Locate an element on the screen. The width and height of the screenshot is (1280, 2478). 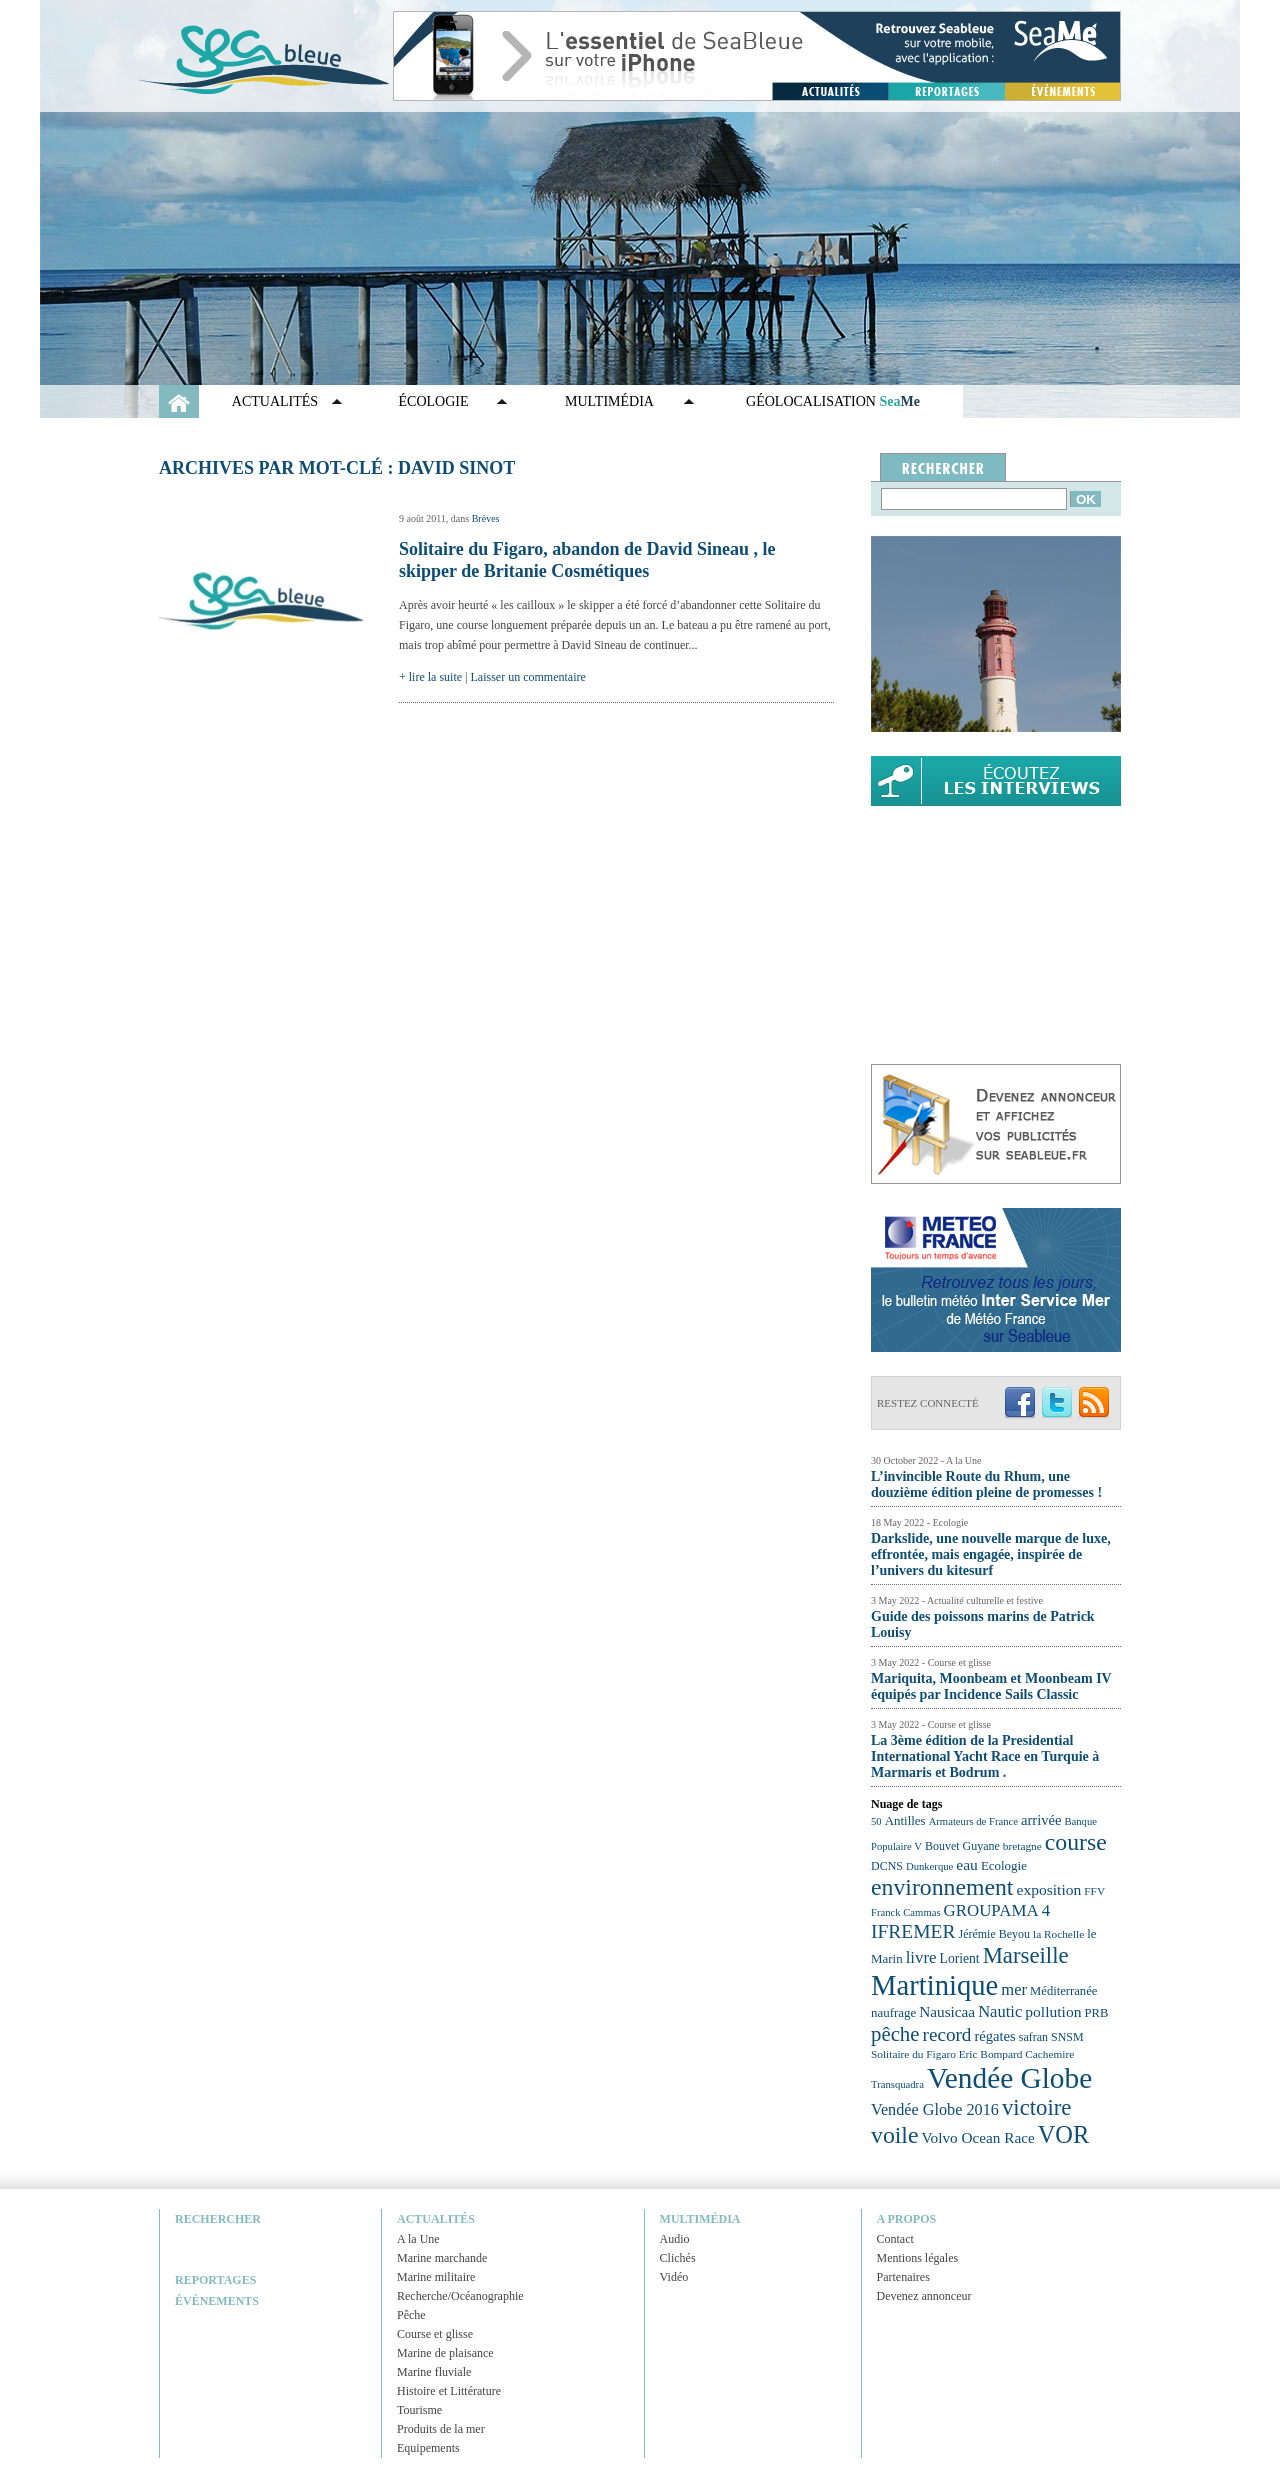
Actualités is located at coordinates (275, 401).